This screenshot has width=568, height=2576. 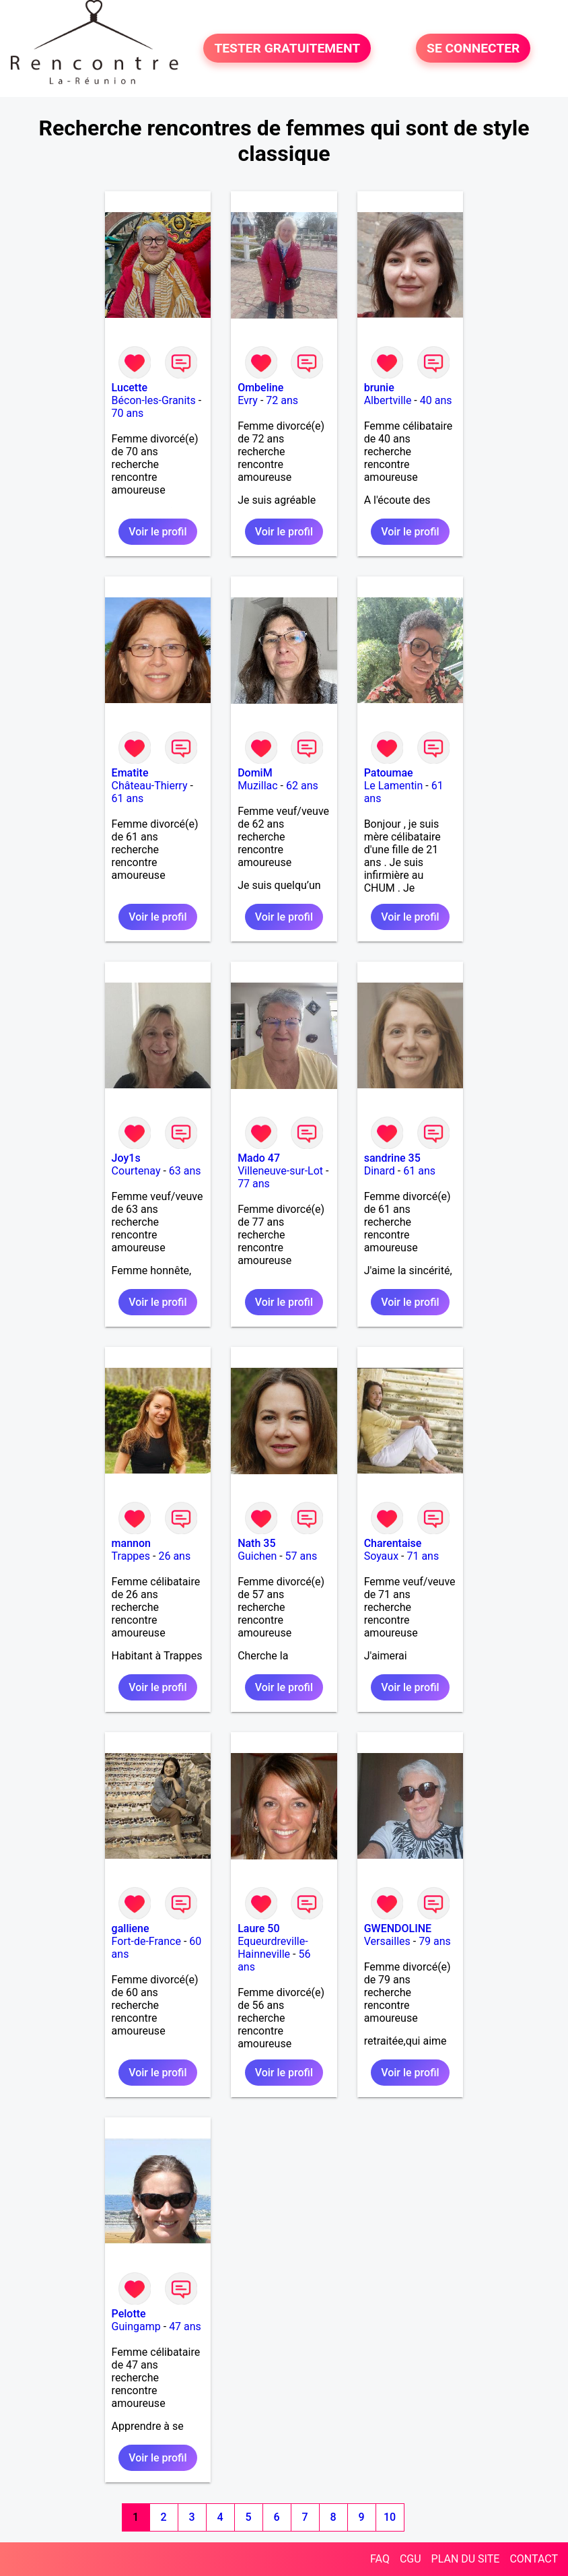 What do you see at coordinates (260, 387) in the screenshot?
I see `Ombeline` at bounding box center [260, 387].